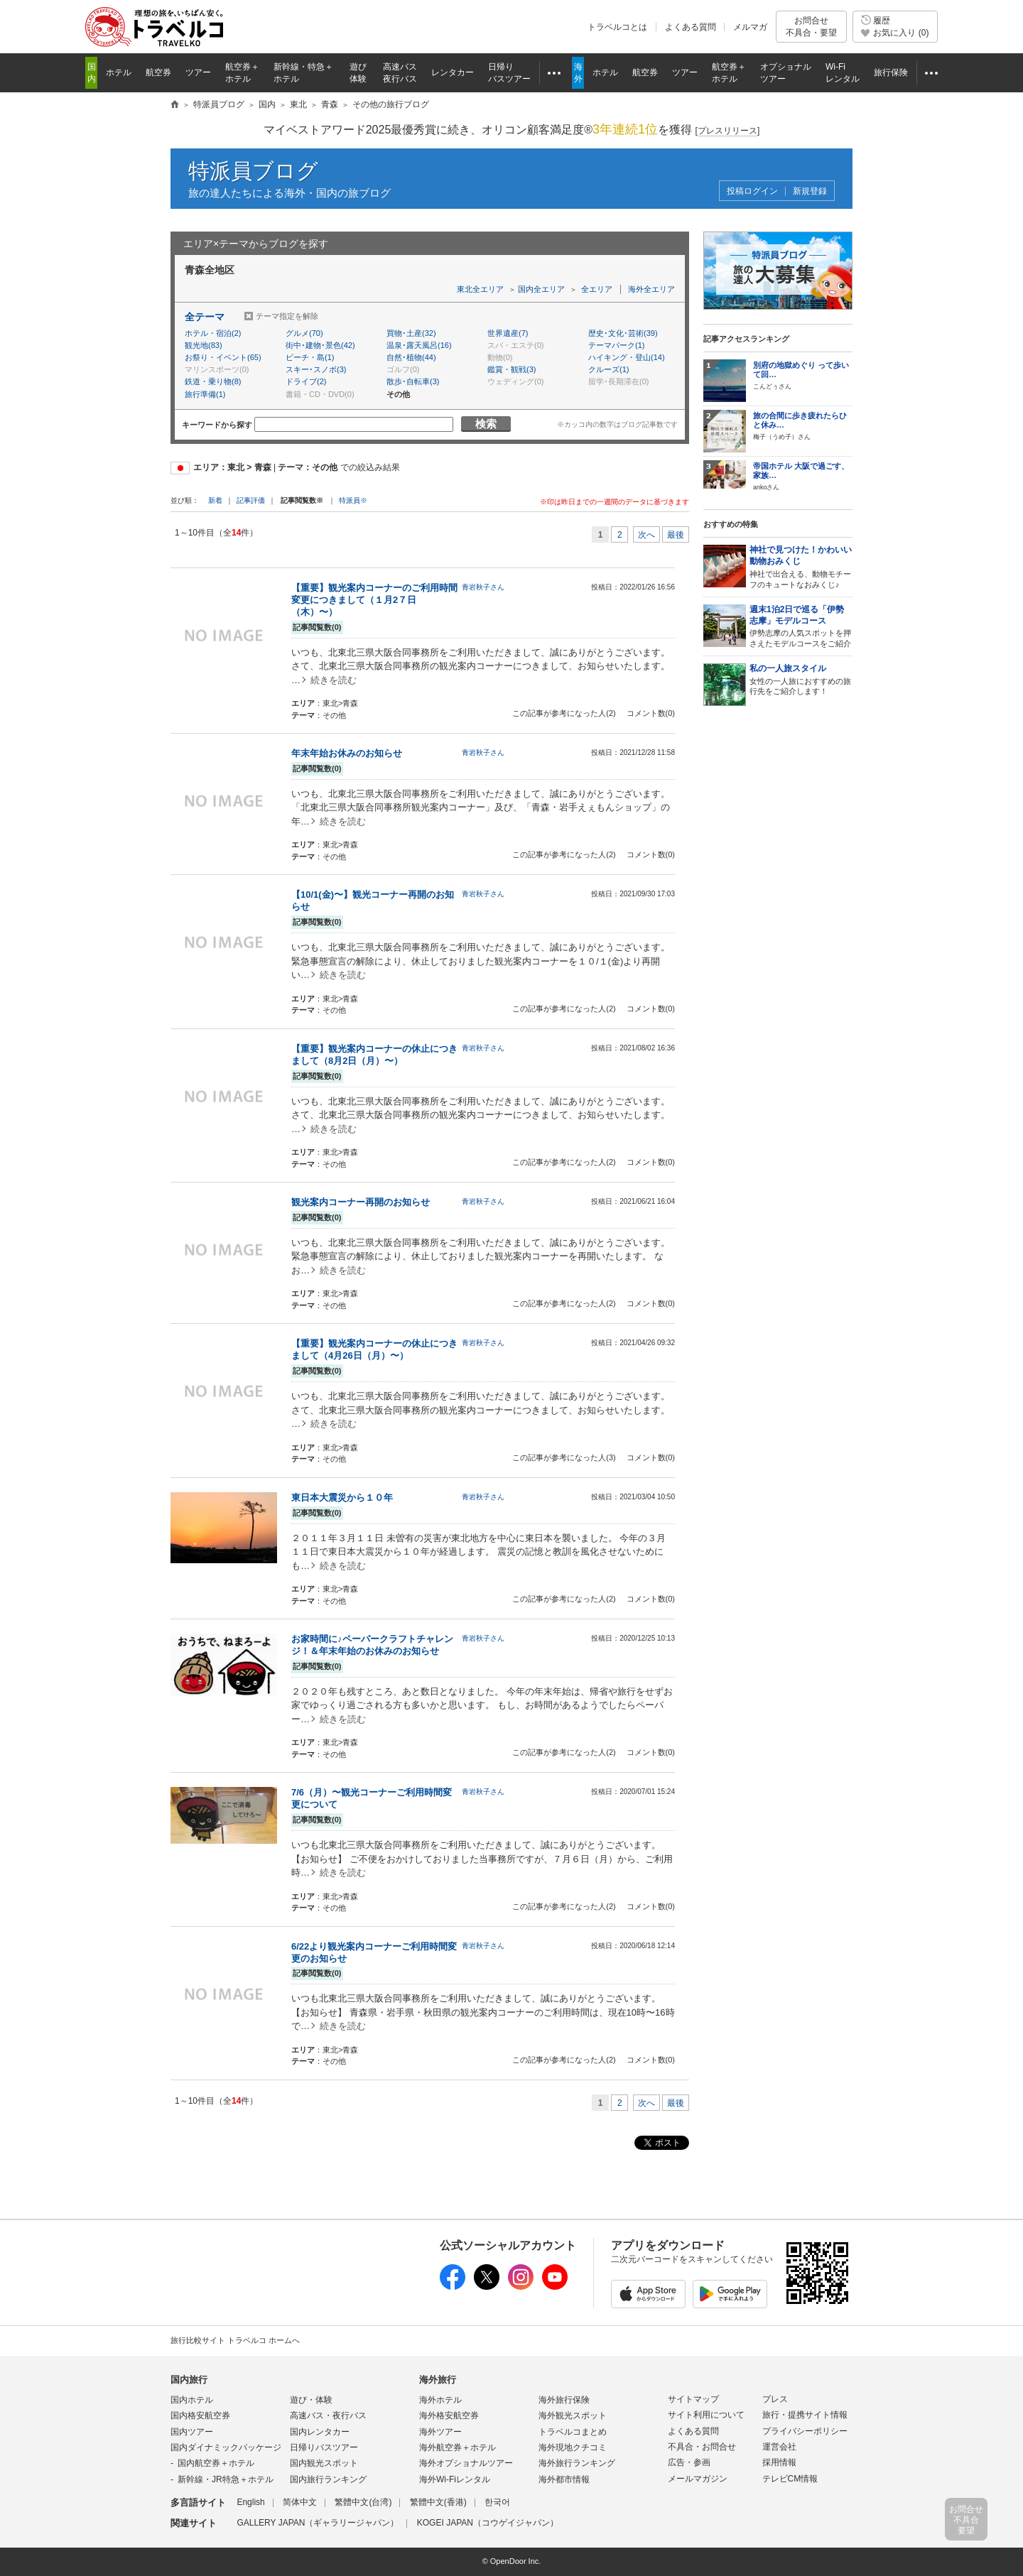 Image resolution: width=1023 pixels, height=2576 pixels. What do you see at coordinates (572, 2415) in the screenshot?
I see `海外観光スポット` at bounding box center [572, 2415].